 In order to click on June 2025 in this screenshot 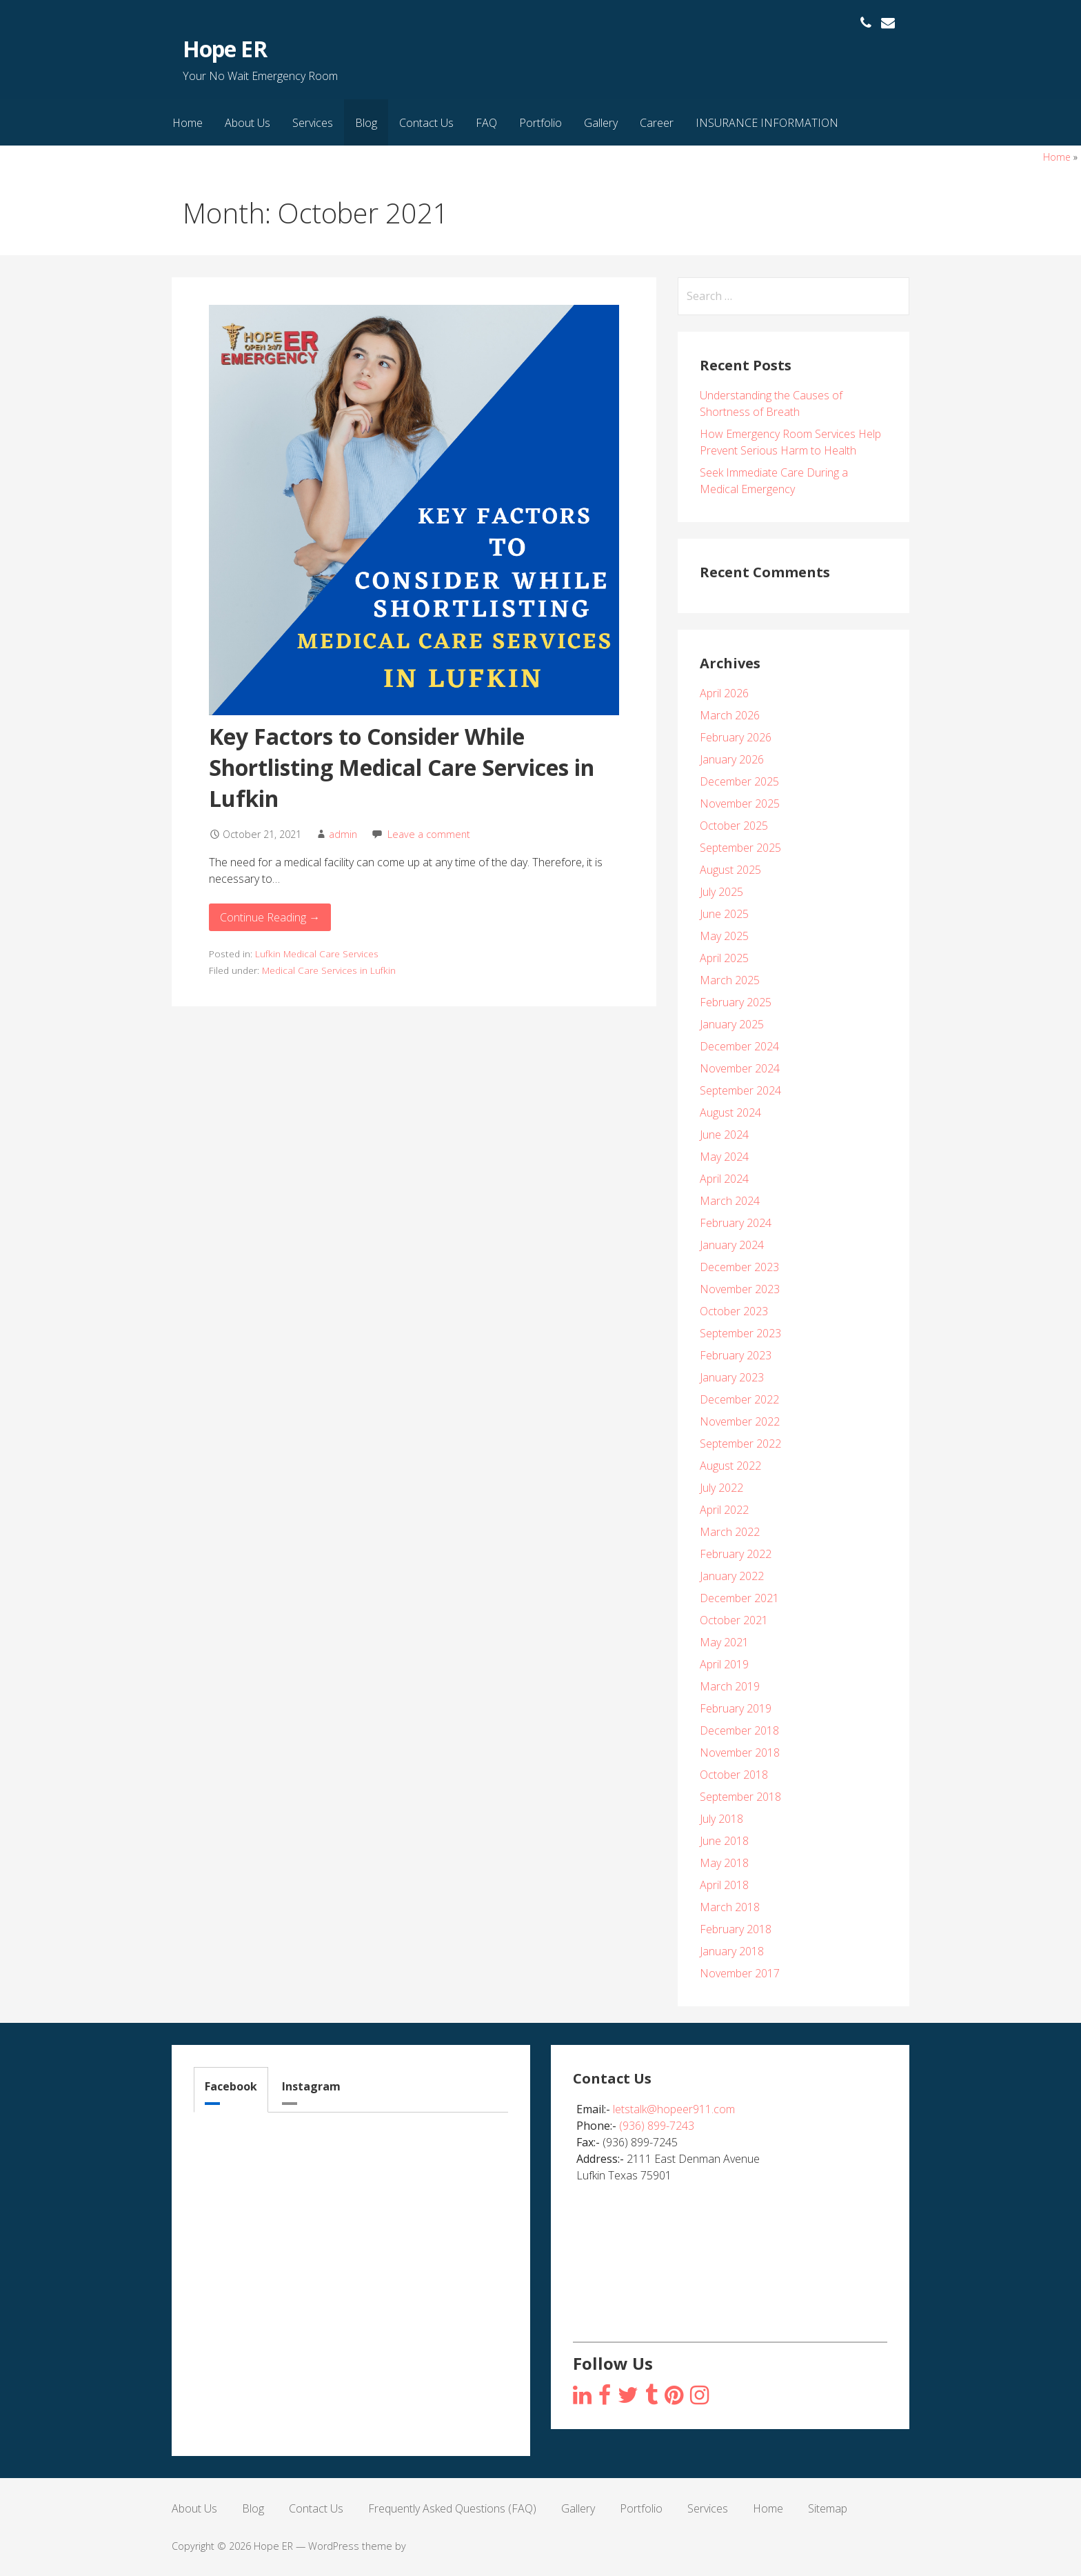, I will do `click(724, 913)`.